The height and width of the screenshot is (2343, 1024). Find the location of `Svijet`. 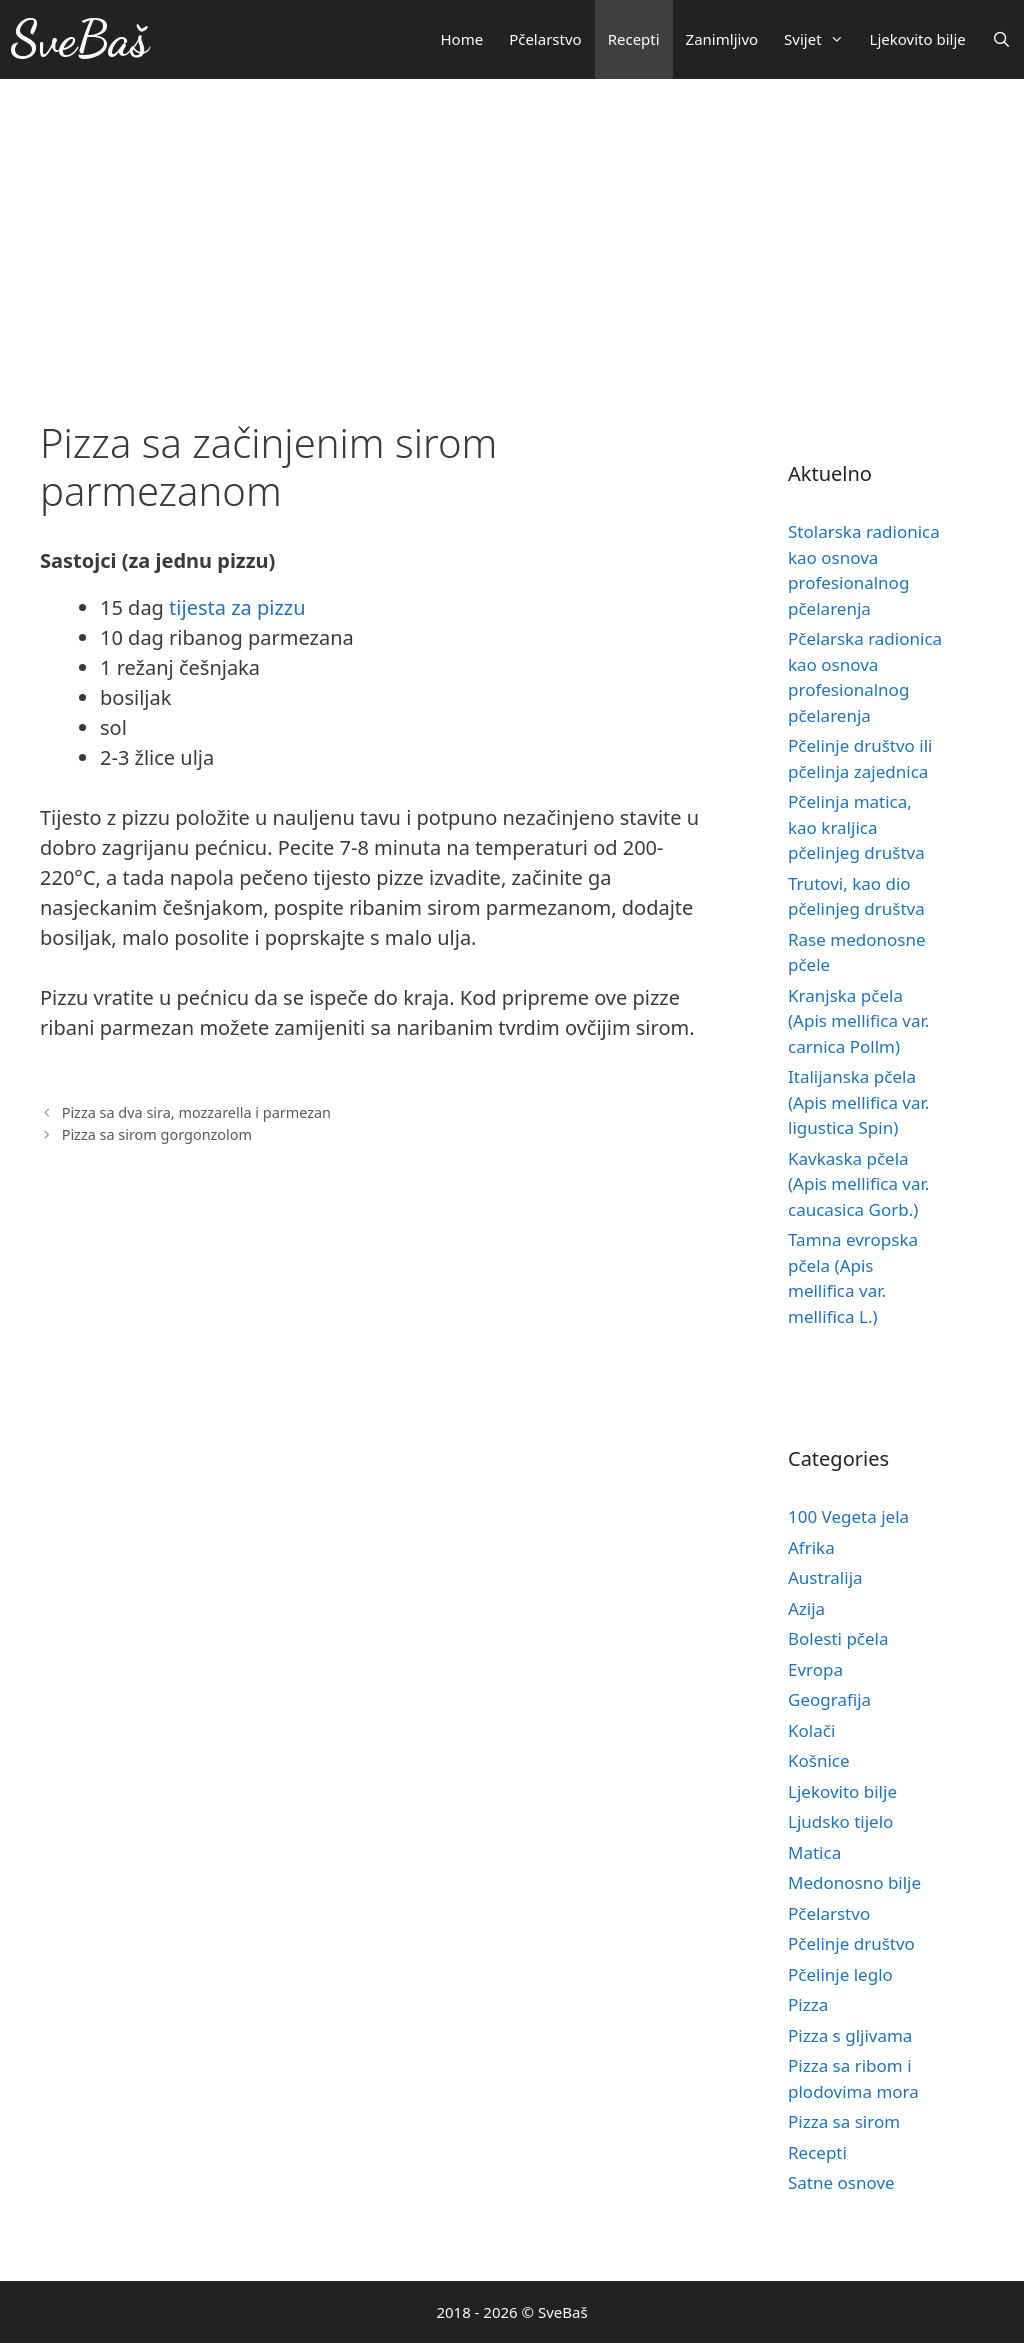

Svijet is located at coordinates (820, 39).